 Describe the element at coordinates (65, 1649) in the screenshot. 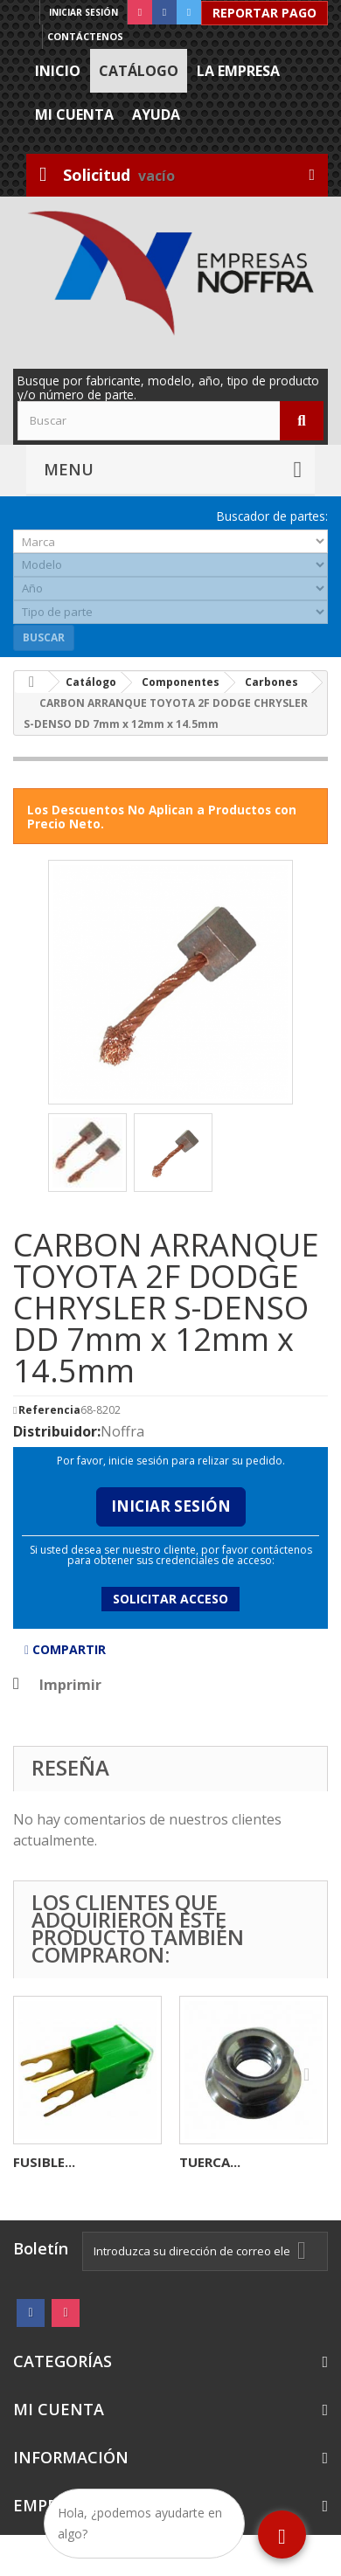

I see `Compartir` at that location.